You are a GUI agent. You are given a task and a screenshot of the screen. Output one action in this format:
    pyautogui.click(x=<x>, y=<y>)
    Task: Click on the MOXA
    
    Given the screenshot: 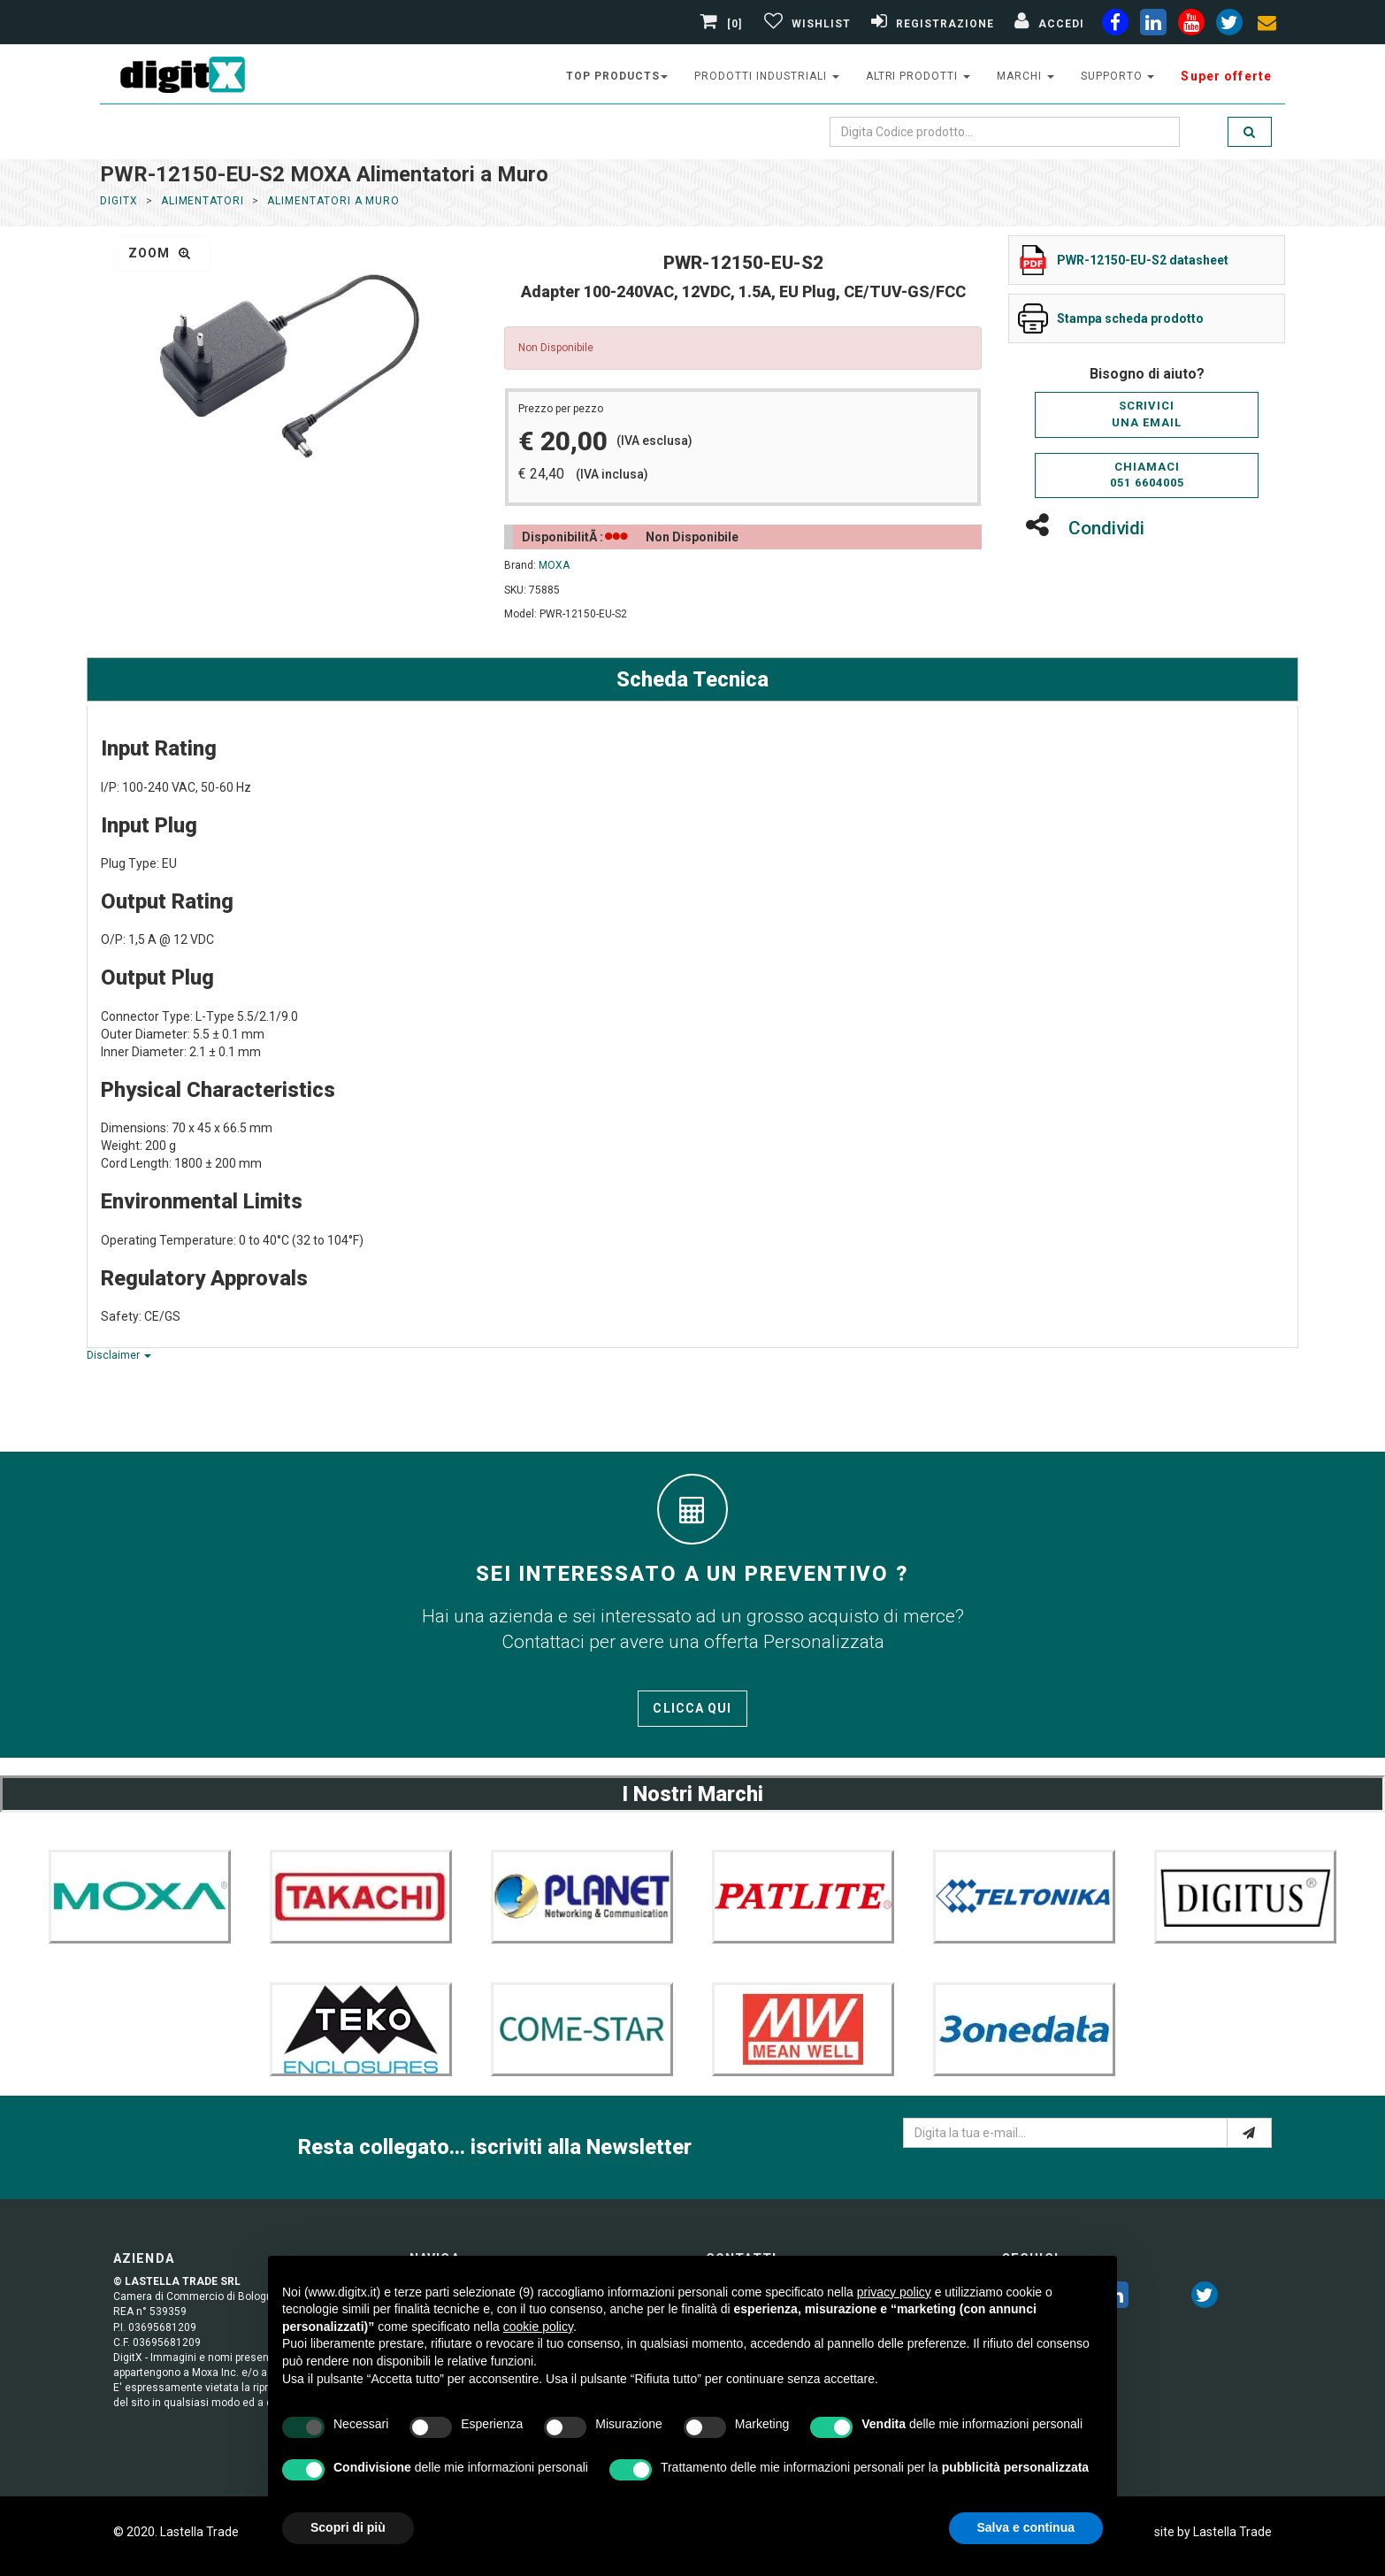 What is the action you would take?
    pyautogui.click(x=554, y=565)
    